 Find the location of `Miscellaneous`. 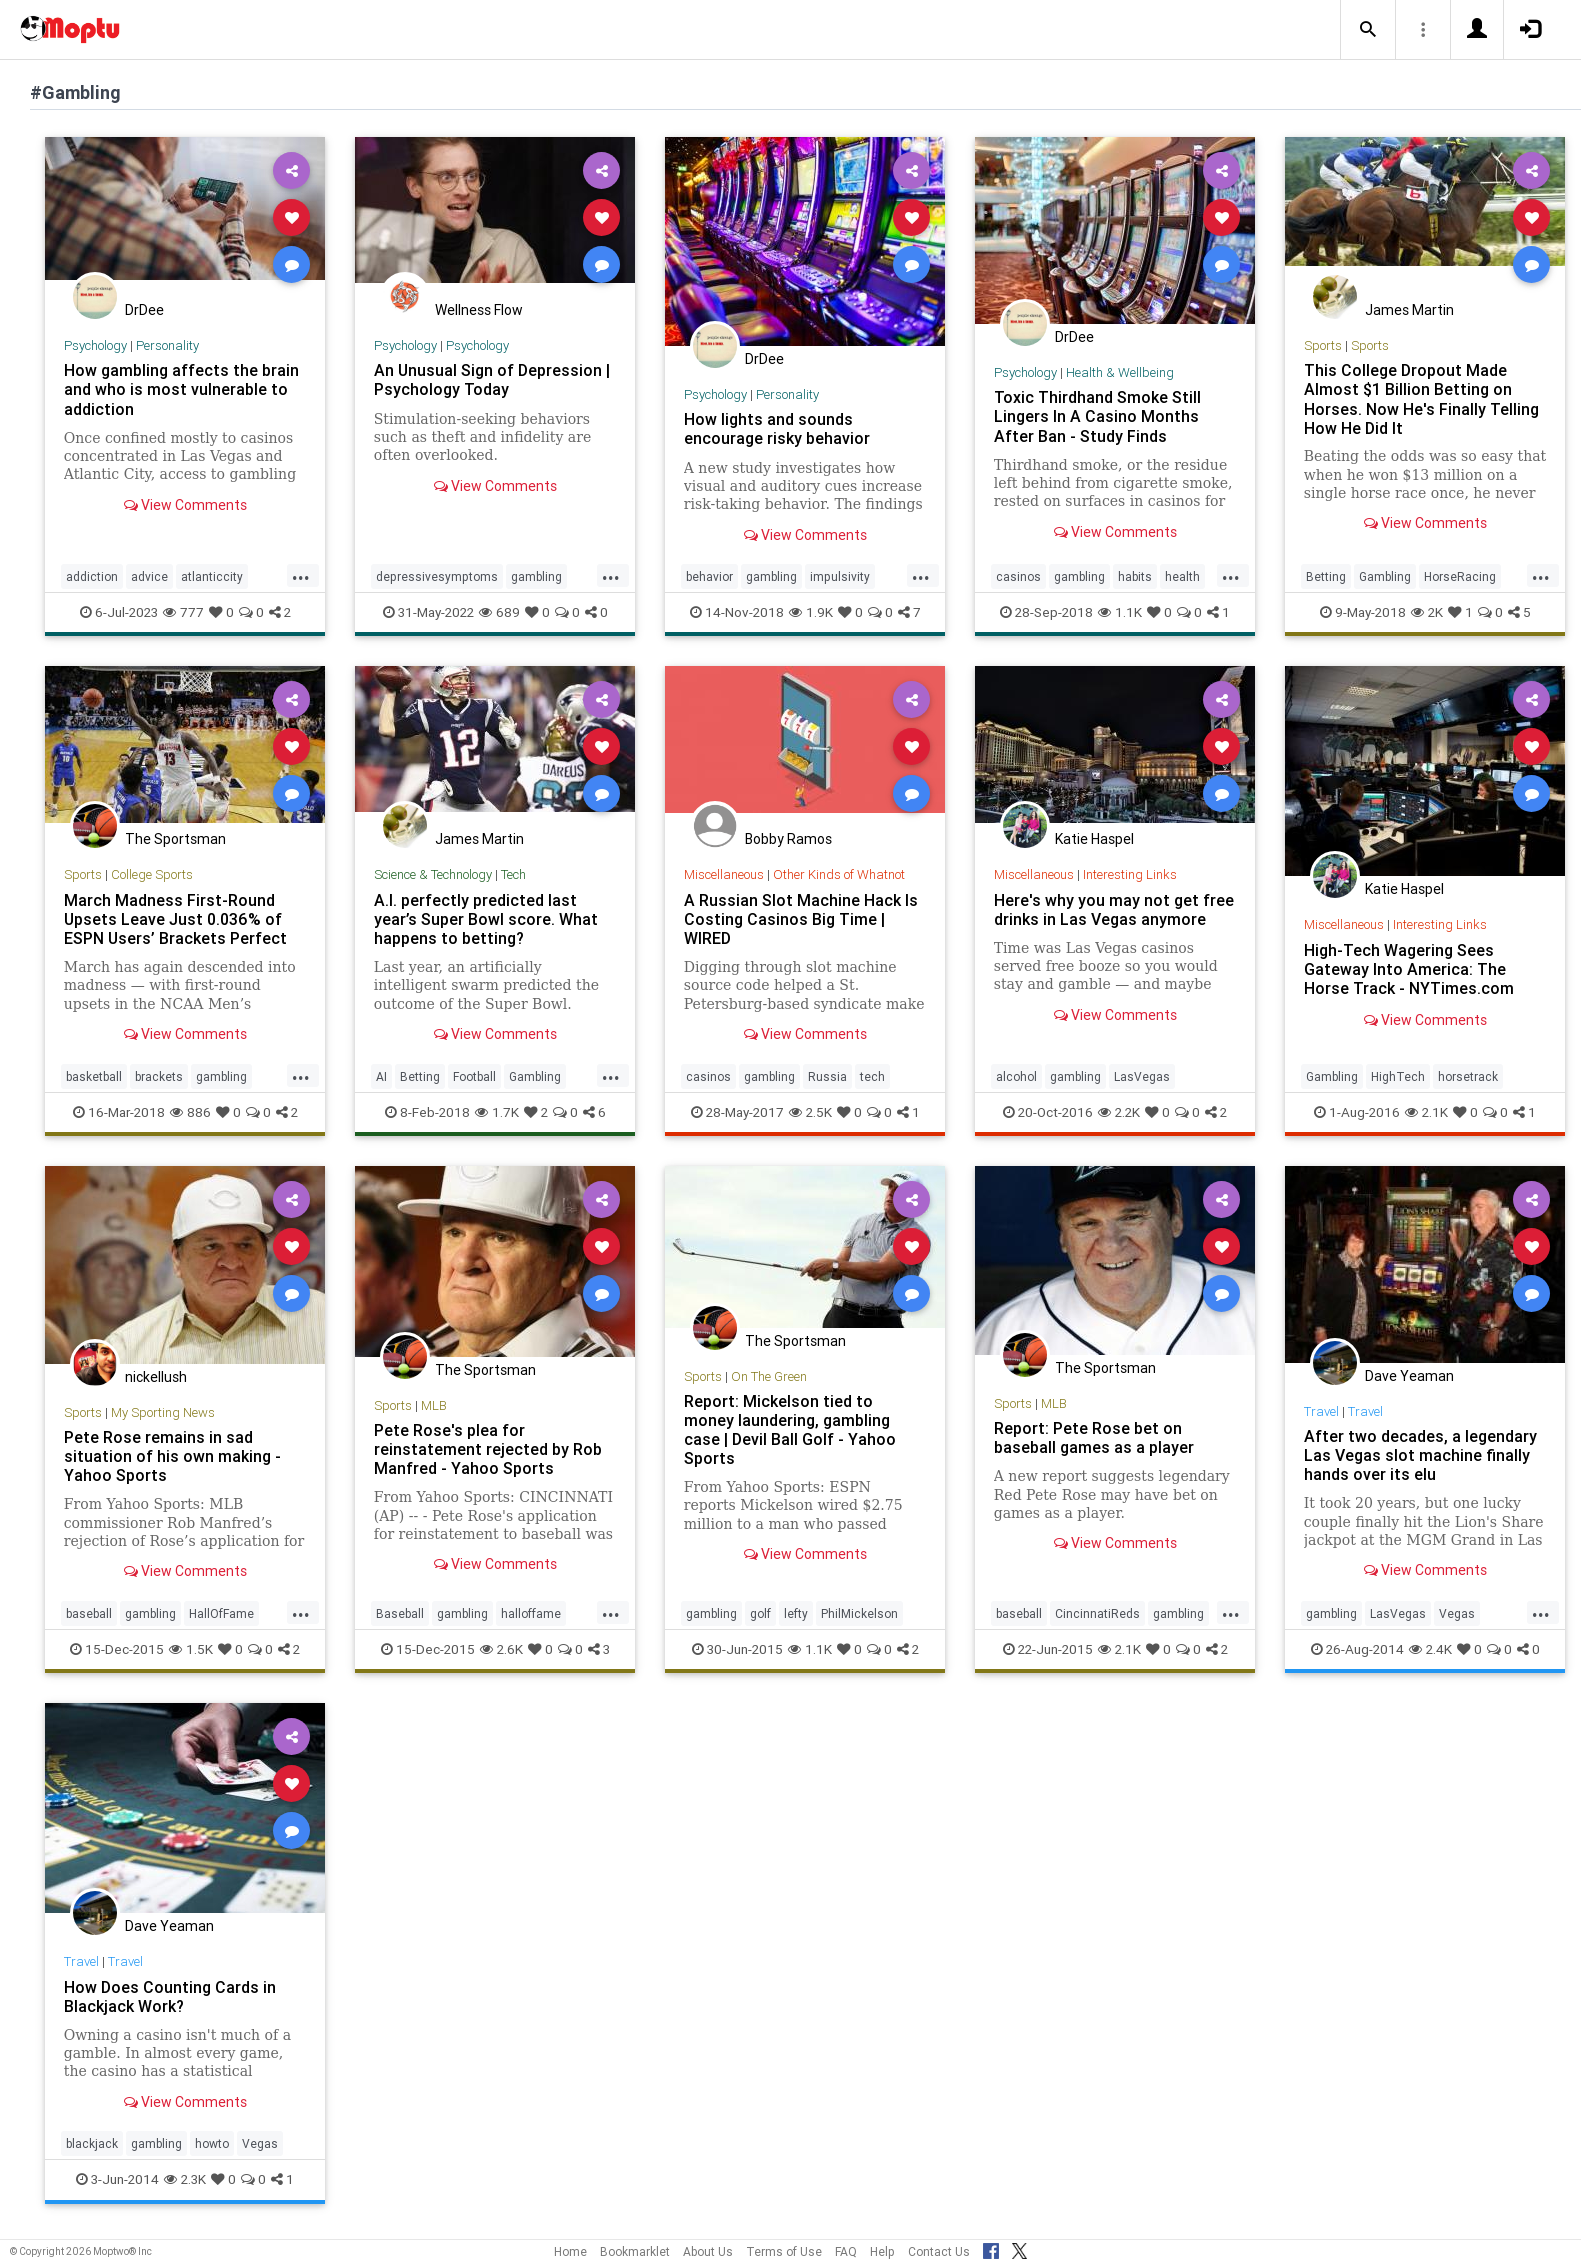

Miscellaneous is located at coordinates (724, 874).